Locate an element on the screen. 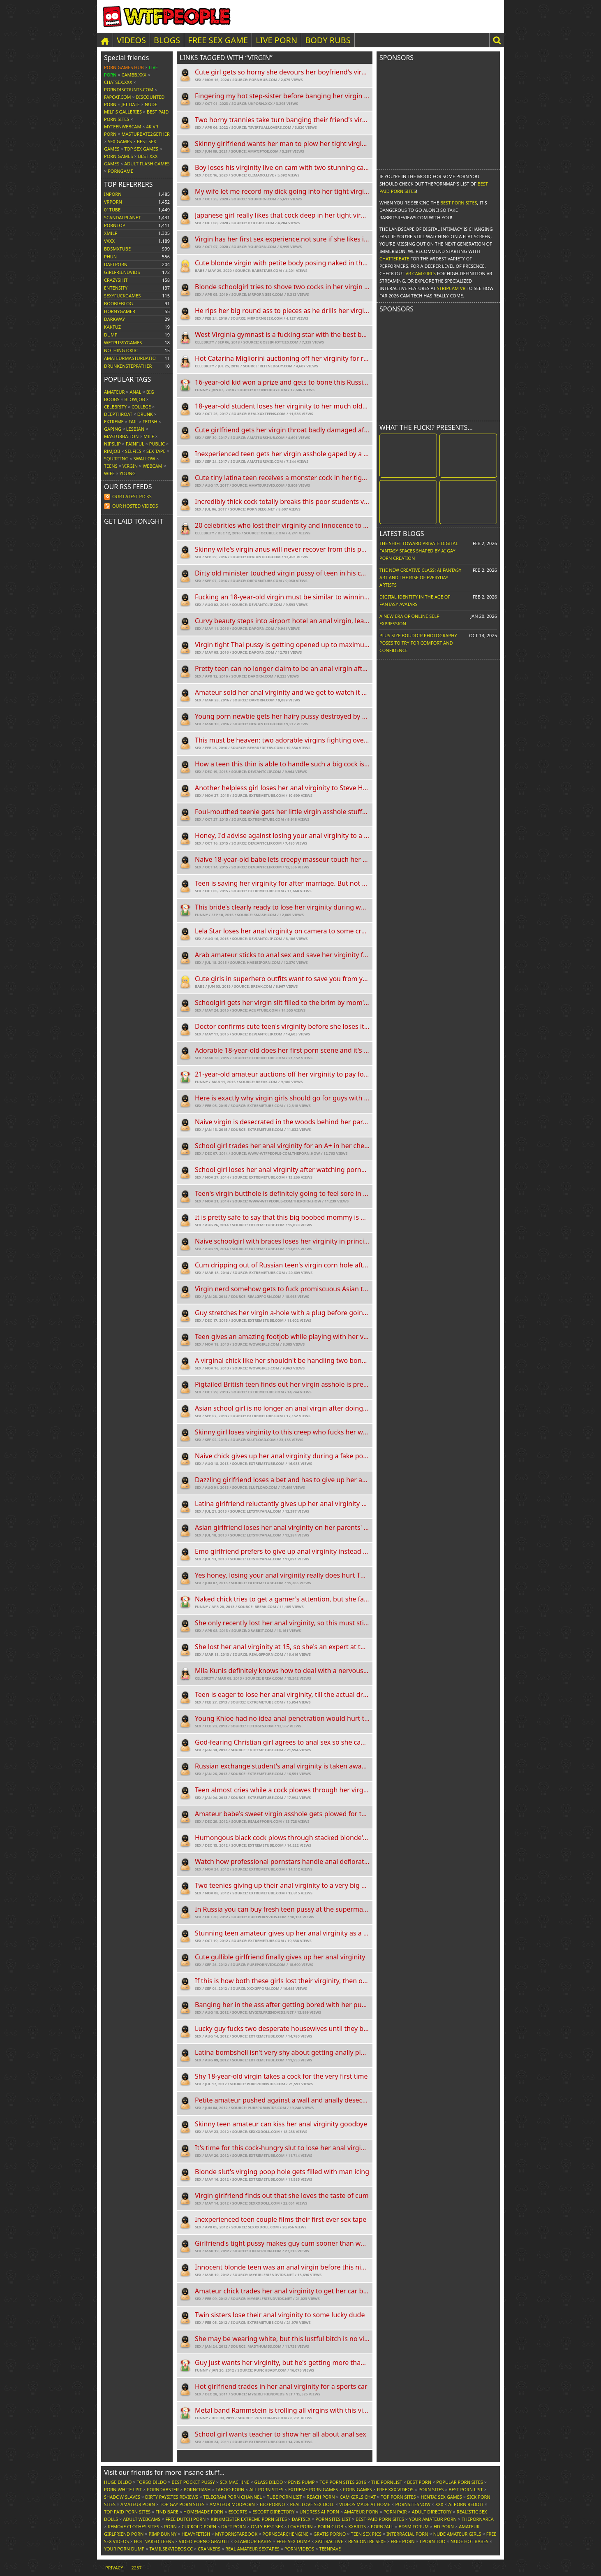 Image resolution: width=601 pixels, height=2576 pixels. MyTeenWebcam is located at coordinates (122, 126).